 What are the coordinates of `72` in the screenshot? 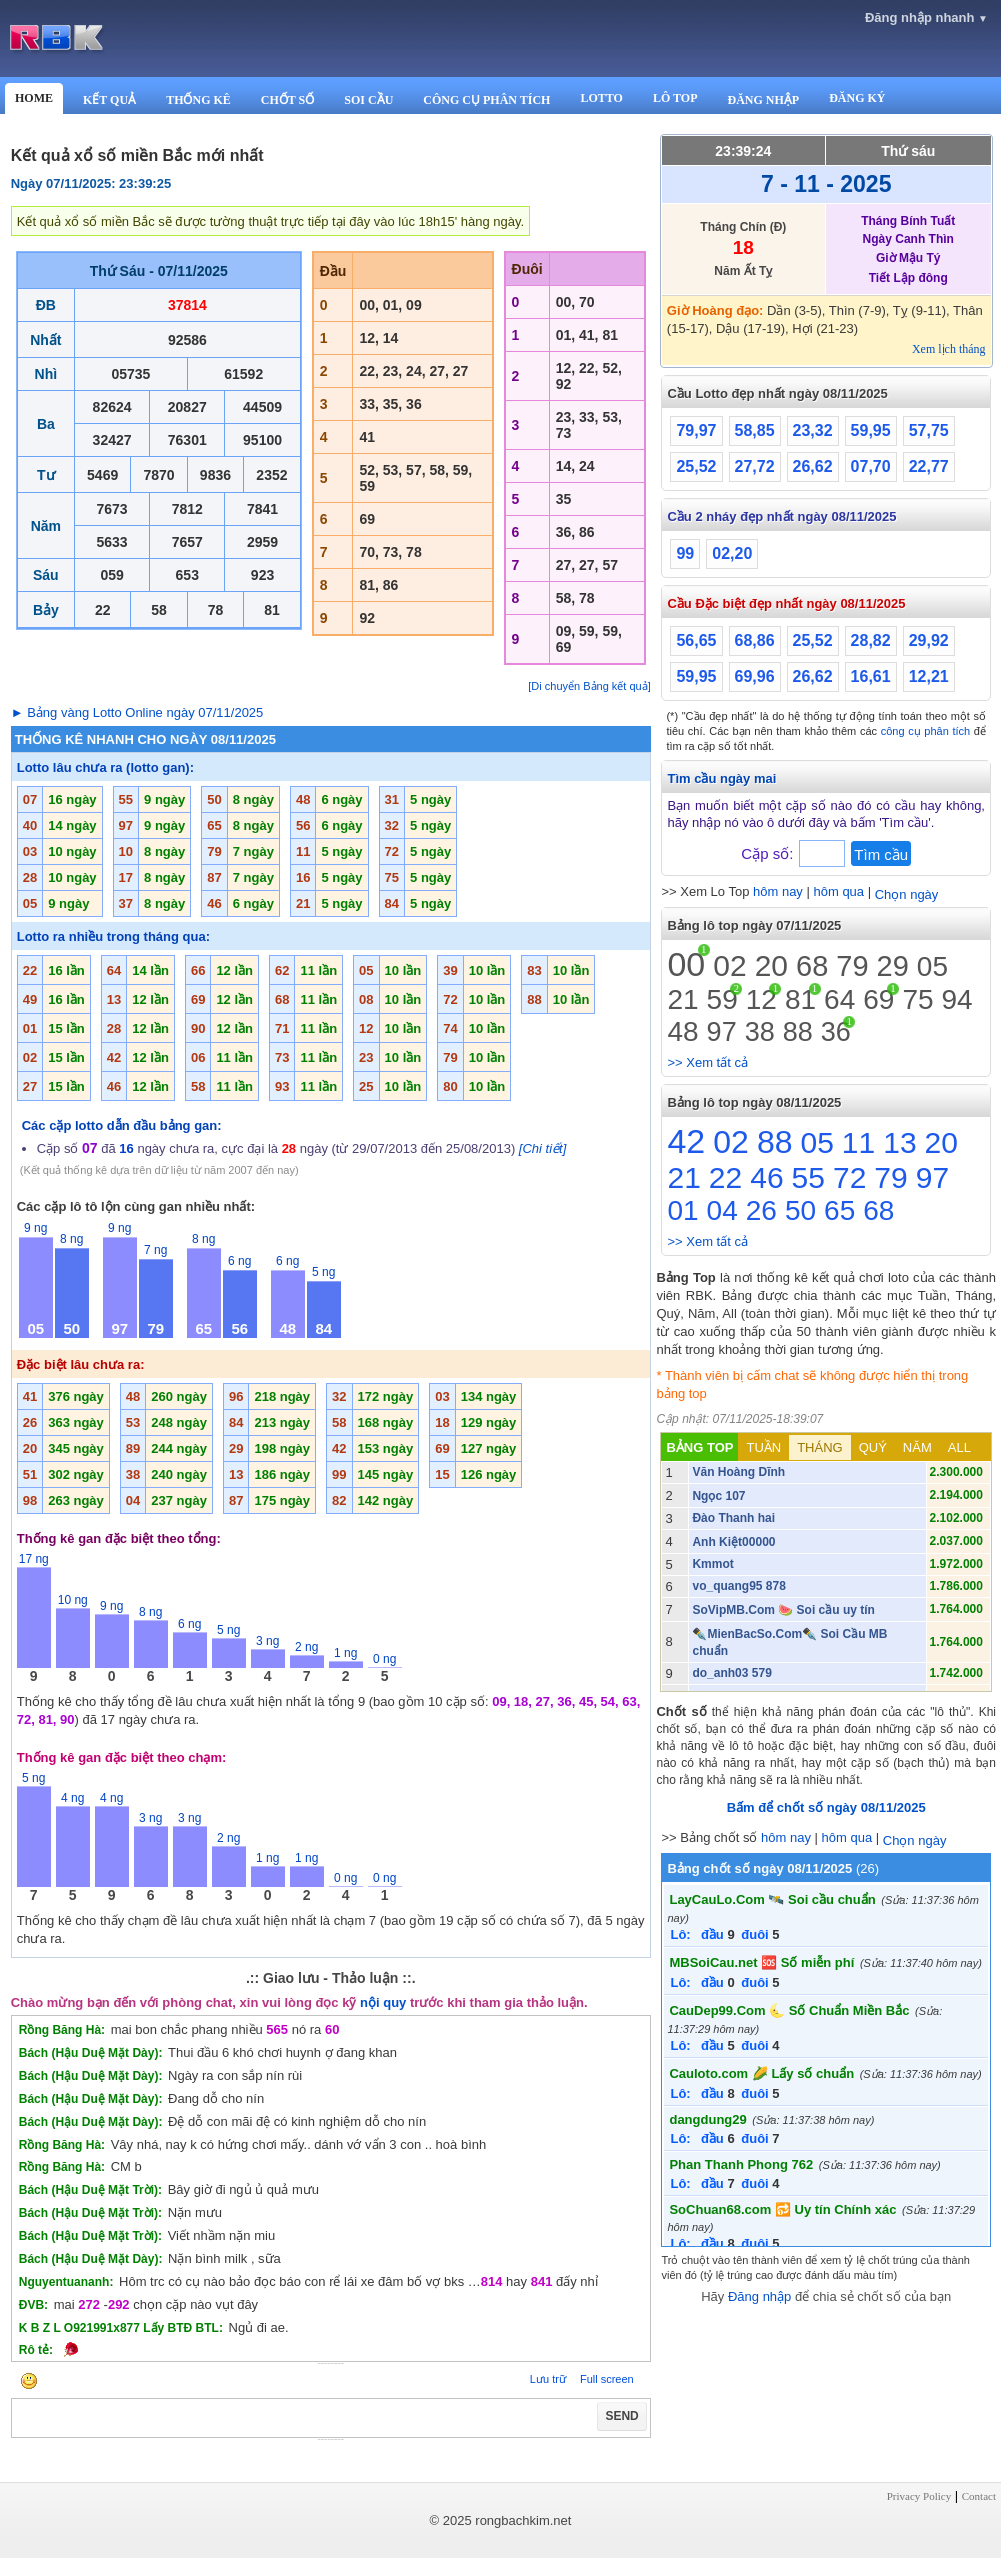 It's located at (849, 1177).